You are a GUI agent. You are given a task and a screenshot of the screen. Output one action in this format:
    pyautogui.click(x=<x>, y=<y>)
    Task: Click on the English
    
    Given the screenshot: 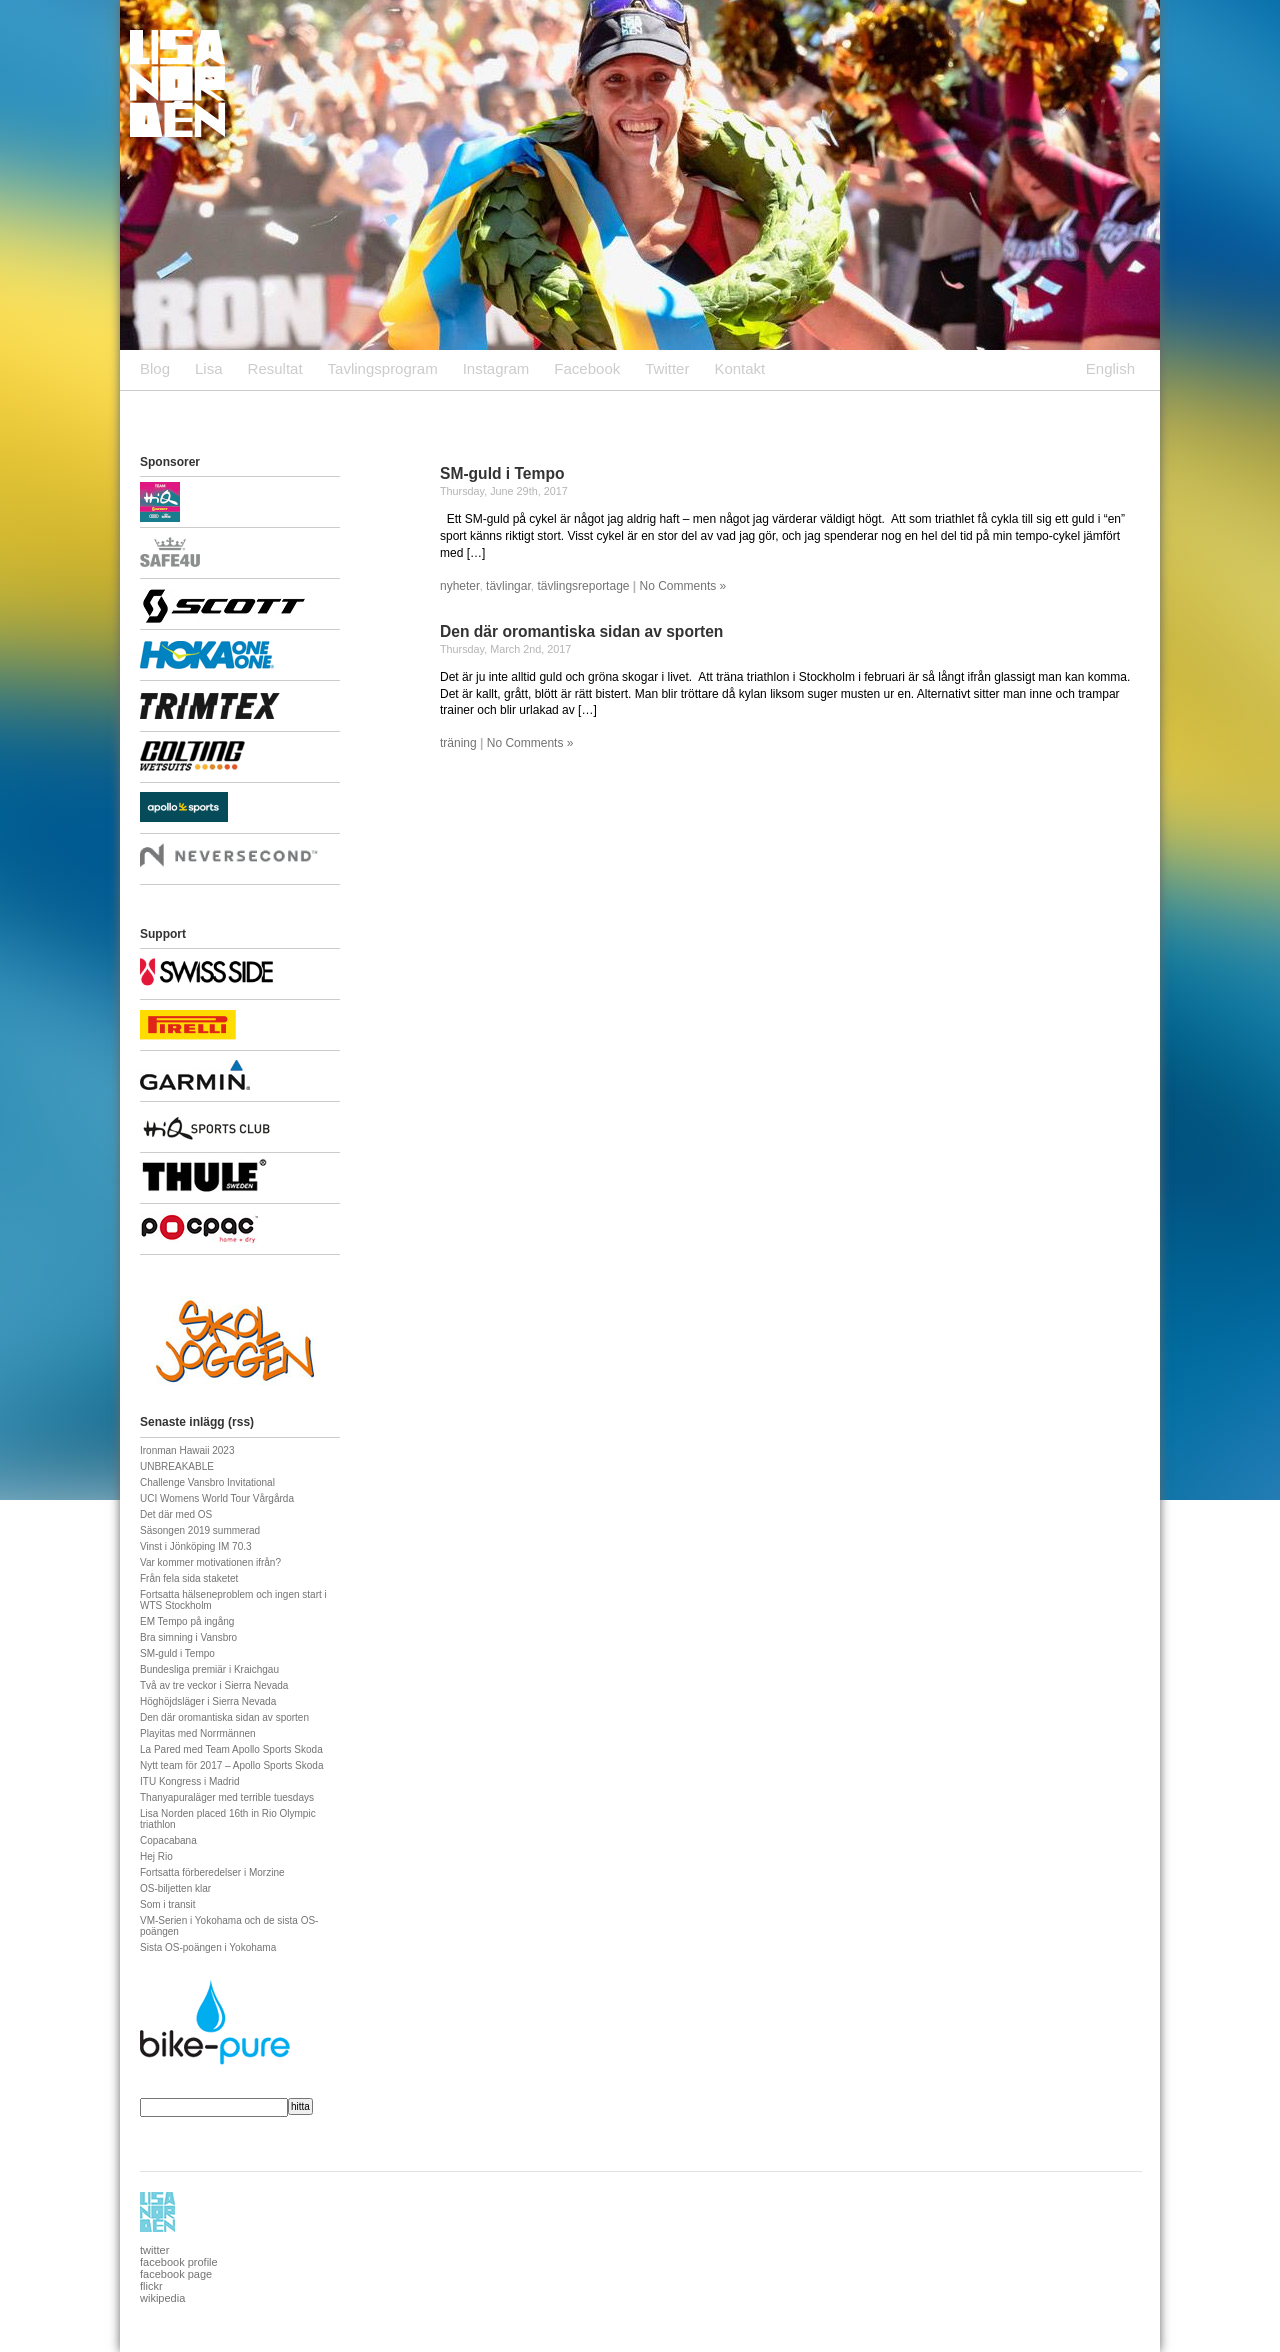 What is the action you would take?
    pyautogui.click(x=1110, y=368)
    